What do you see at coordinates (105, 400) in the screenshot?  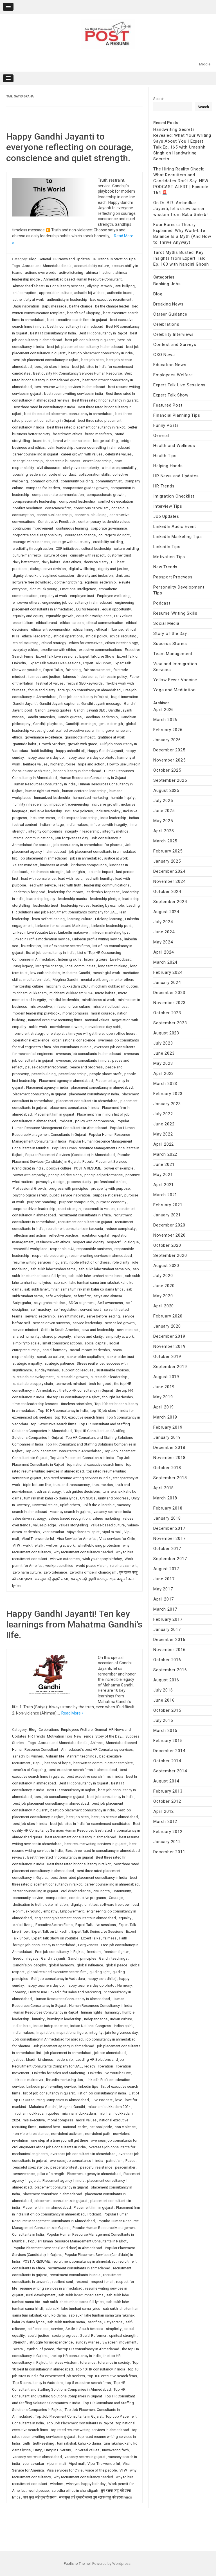 I see `Best three rated hr consultancy in gujarat` at bounding box center [105, 400].